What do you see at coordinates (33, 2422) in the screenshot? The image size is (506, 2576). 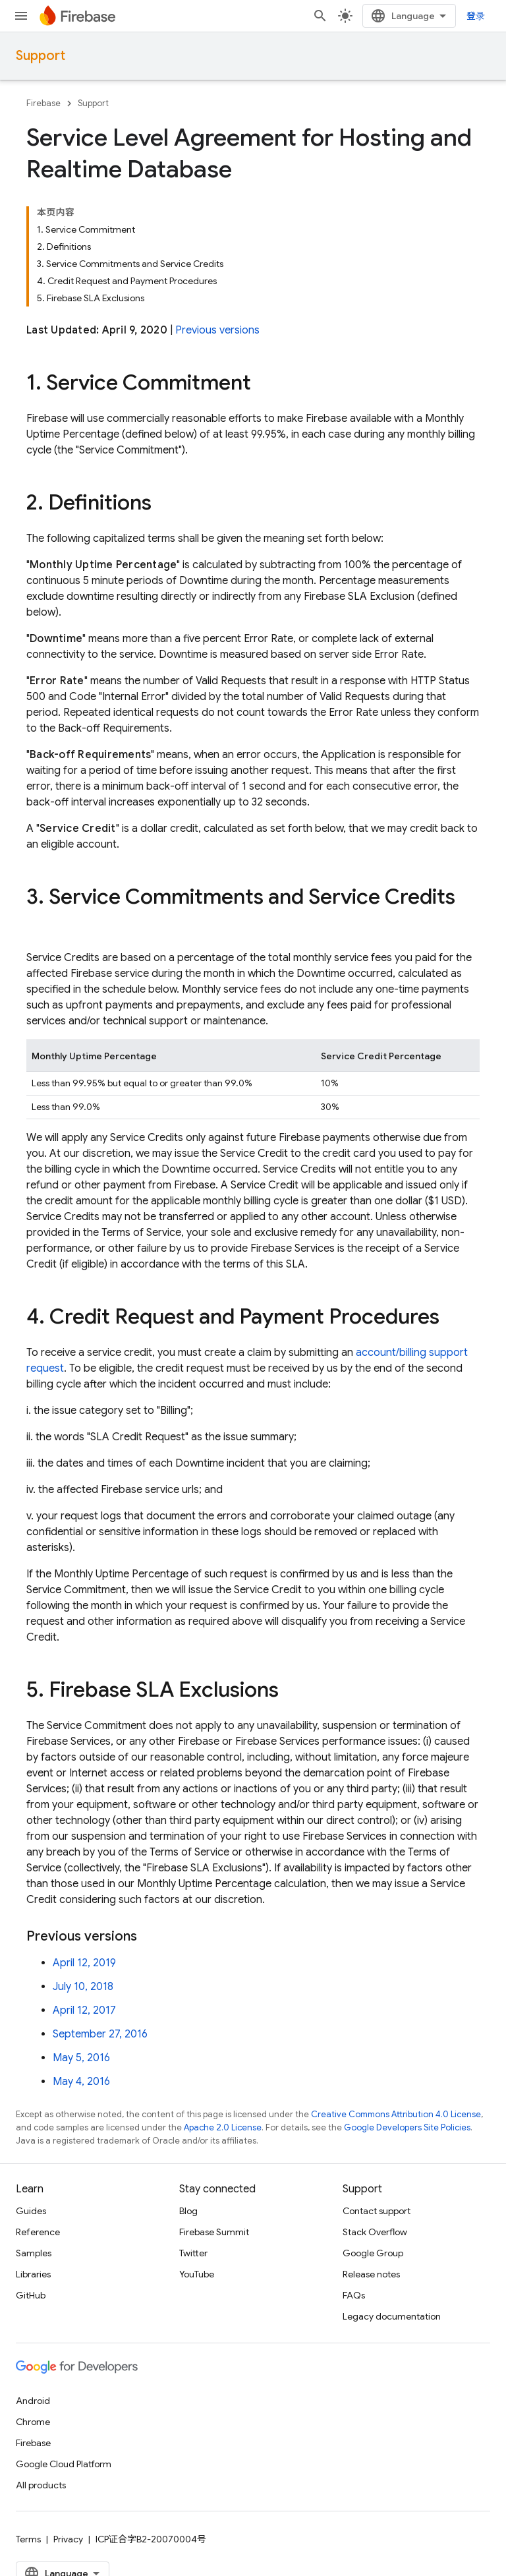 I see `Chrome` at bounding box center [33, 2422].